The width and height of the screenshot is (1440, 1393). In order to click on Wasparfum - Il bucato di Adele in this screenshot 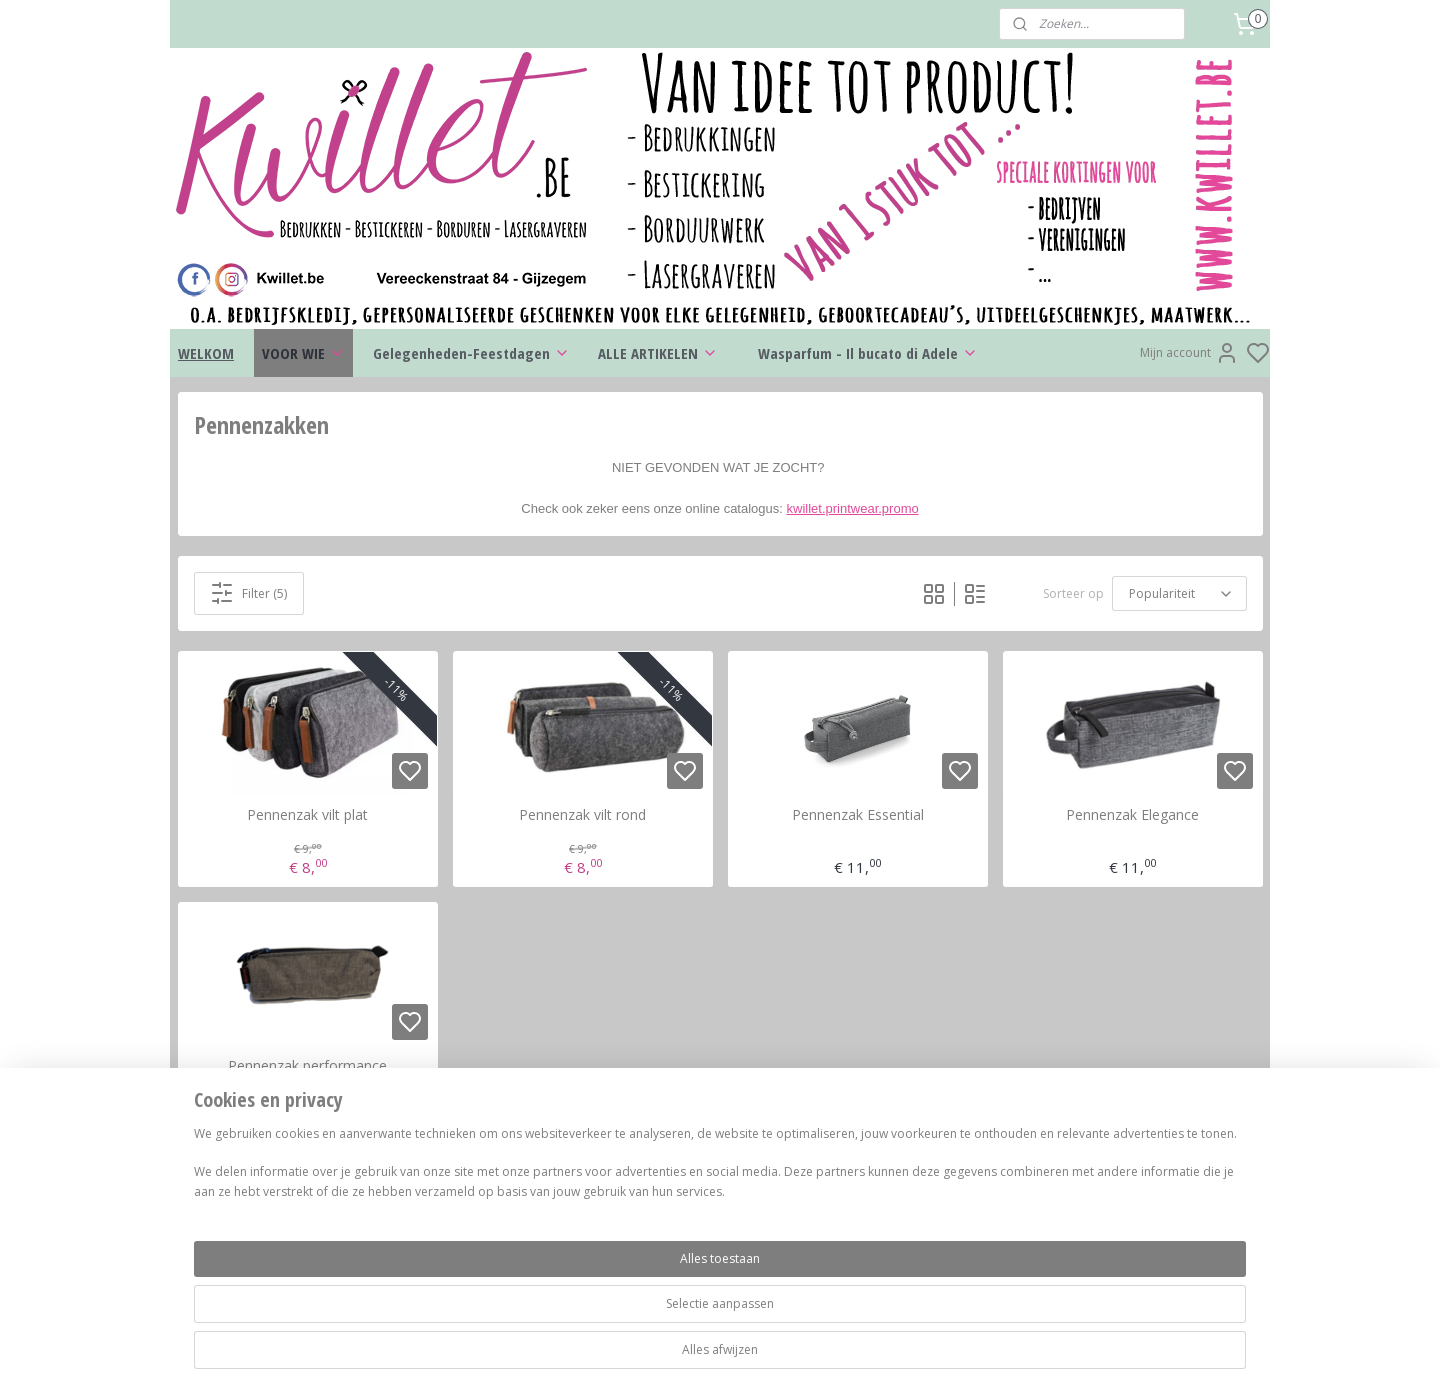, I will do `click(868, 353)`.